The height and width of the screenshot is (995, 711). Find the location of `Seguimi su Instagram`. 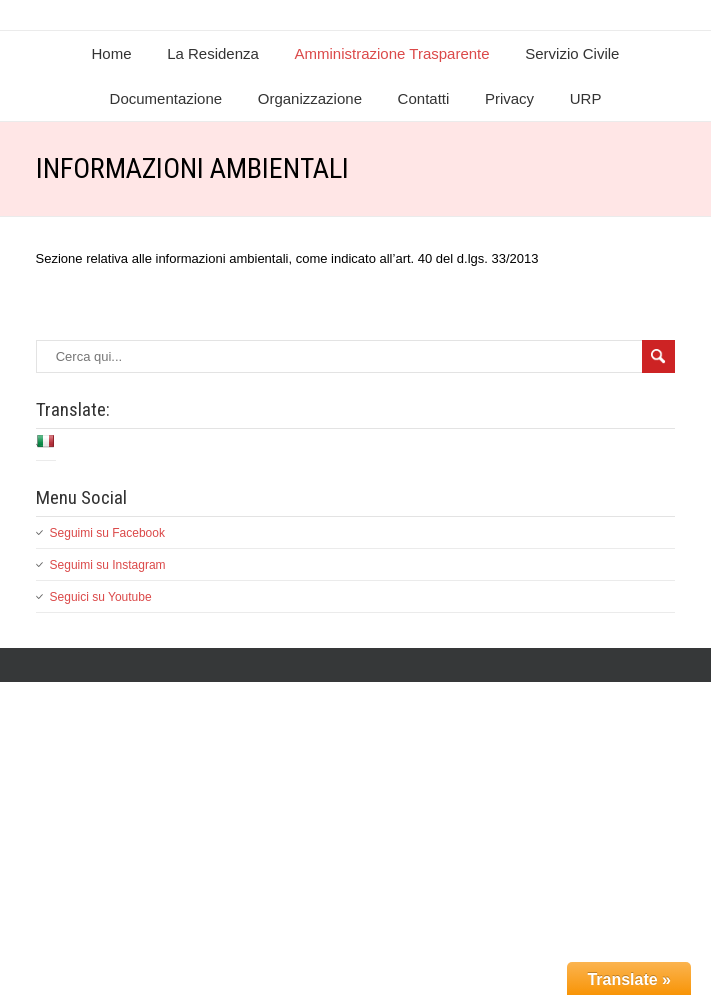

Seguimi su Instagram is located at coordinates (108, 565).